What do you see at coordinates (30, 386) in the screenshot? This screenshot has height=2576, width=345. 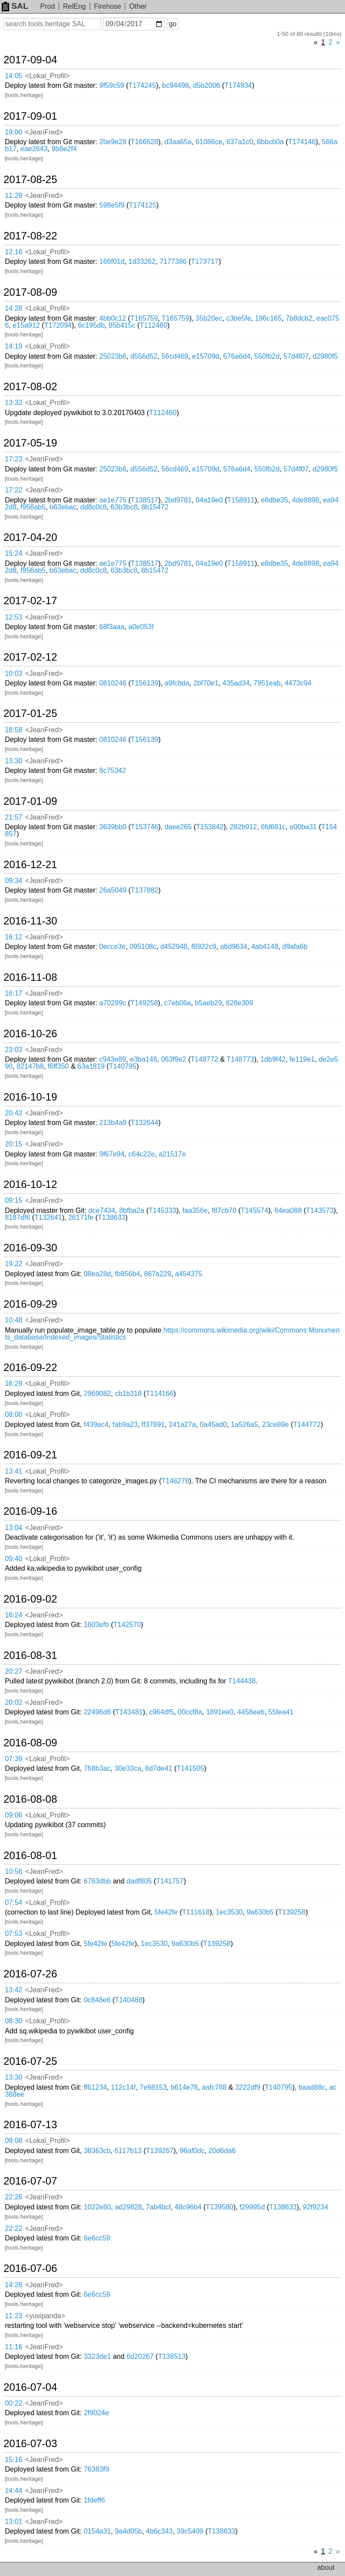 I see `2017-08-02` at bounding box center [30, 386].